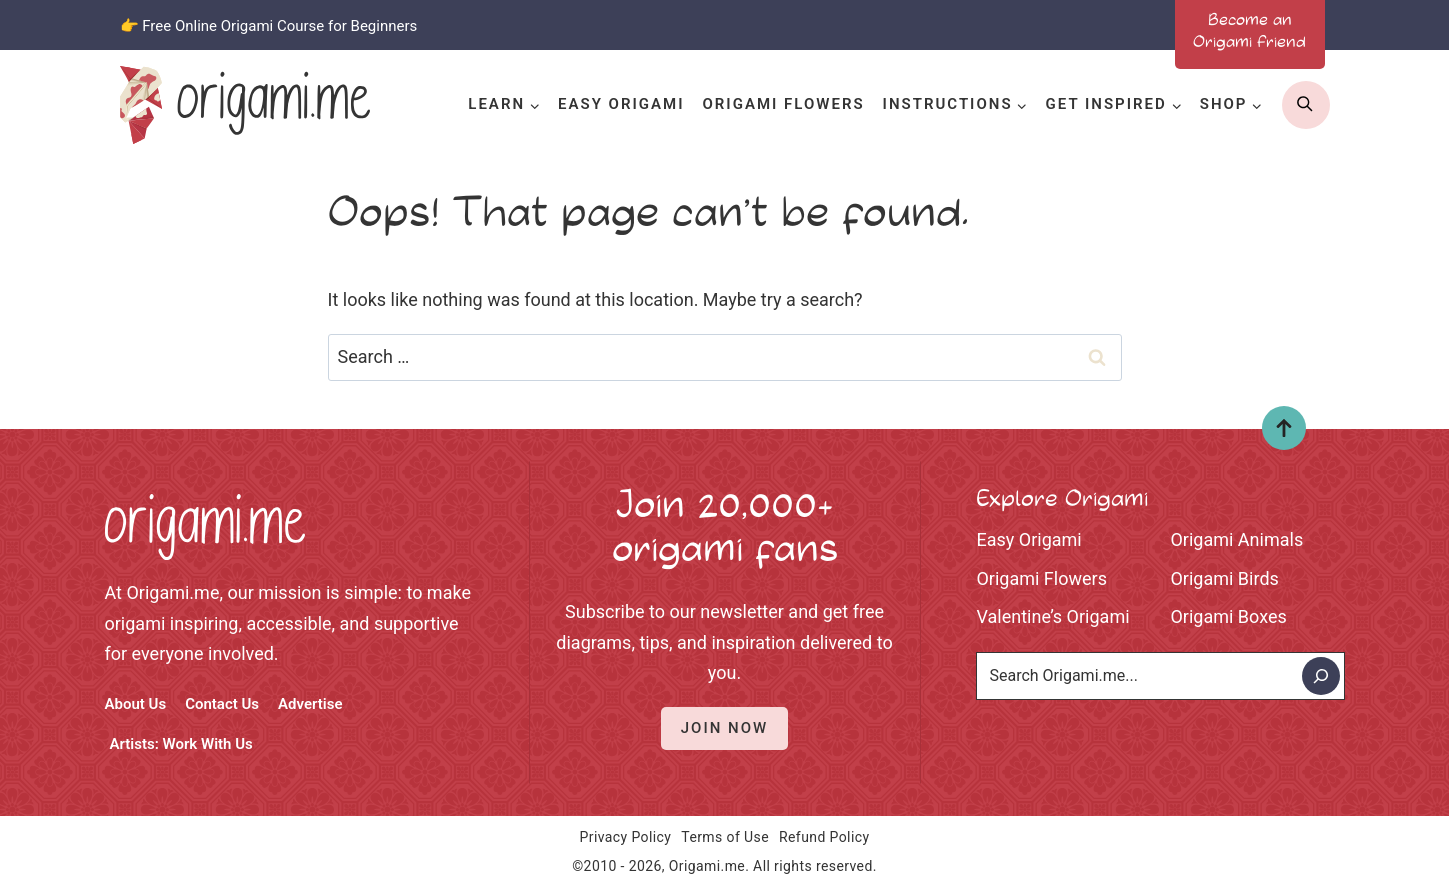  Describe the element at coordinates (1053, 616) in the screenshot. I see `Valentine’s Origami` at that location.